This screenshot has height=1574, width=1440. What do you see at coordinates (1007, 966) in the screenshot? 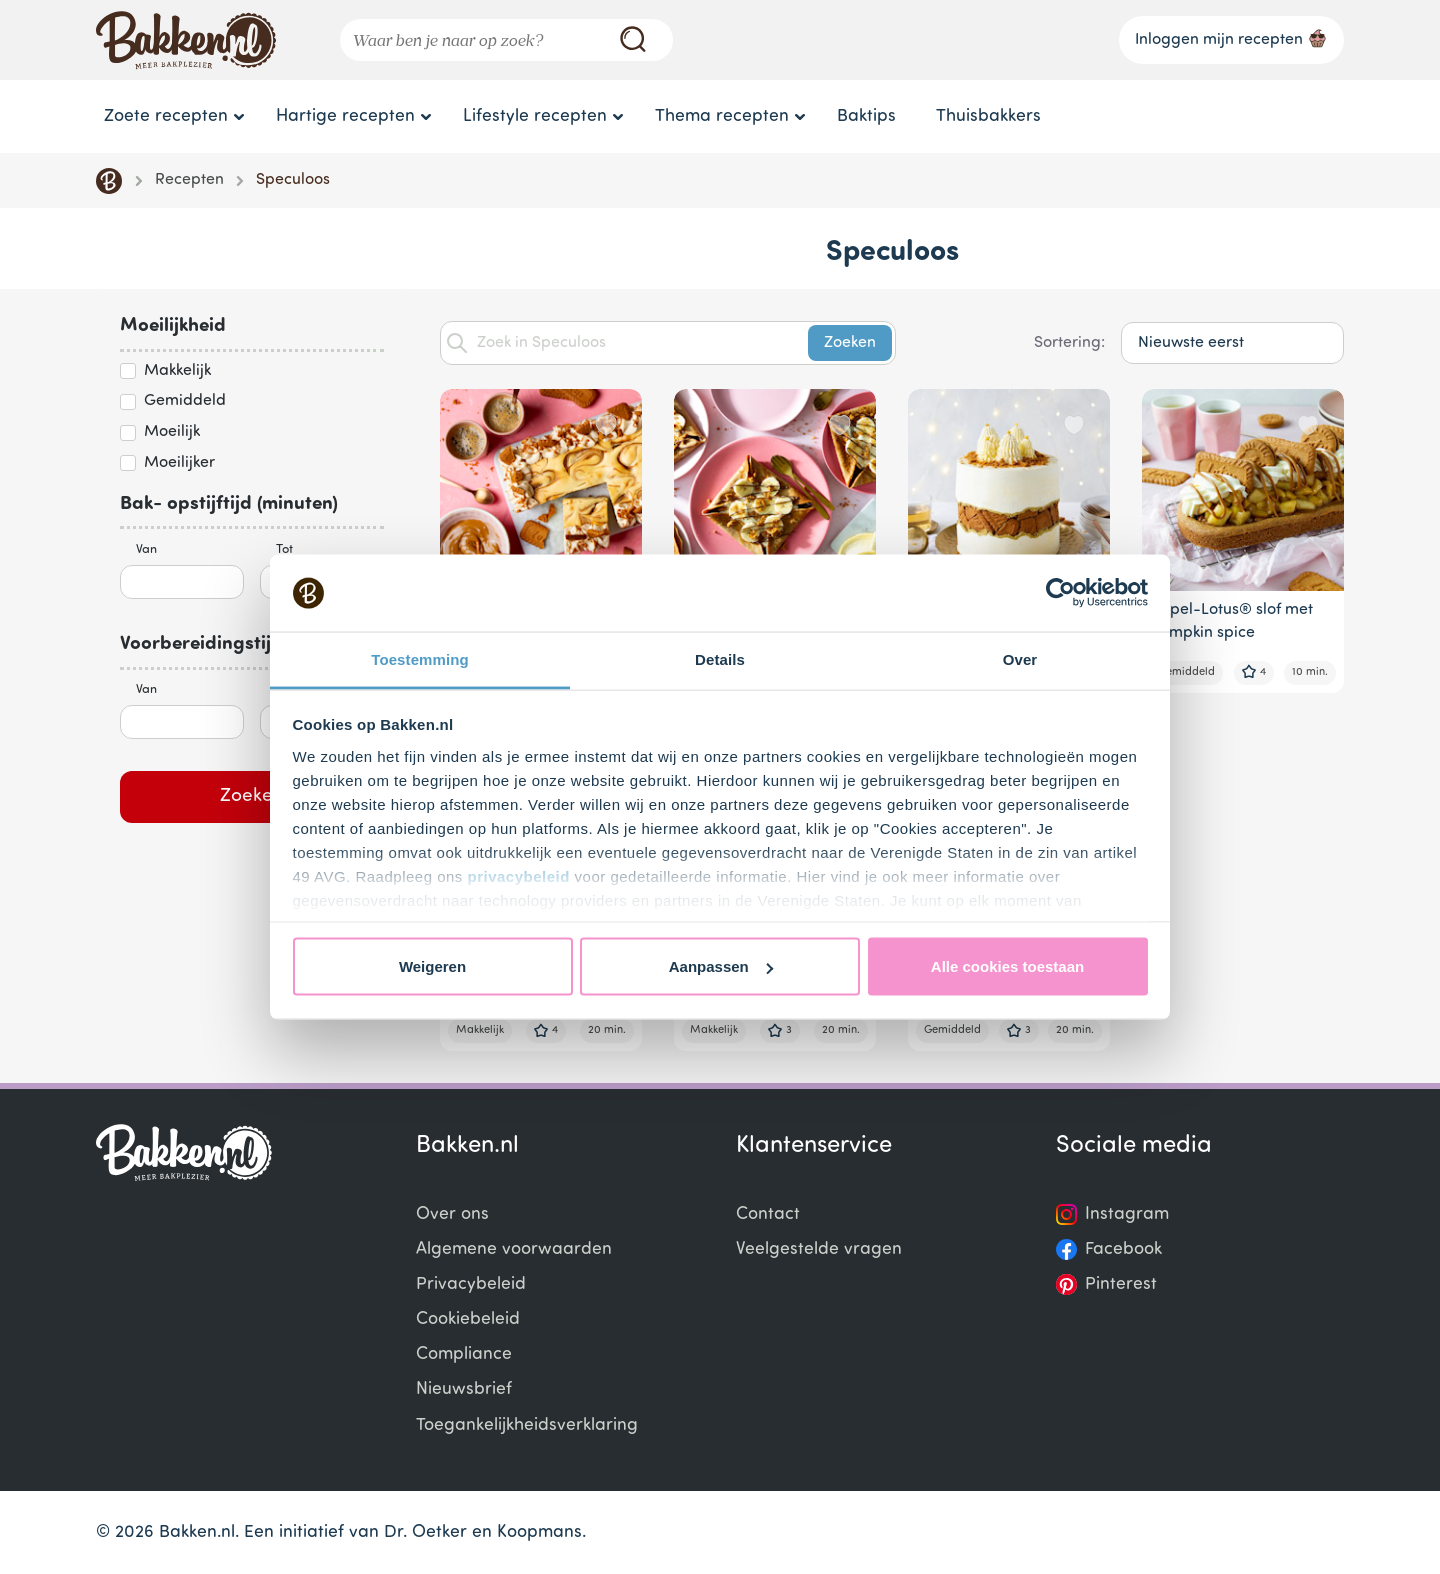
I see `Alle cookies toestaan` at bounding box center [1007, 966].